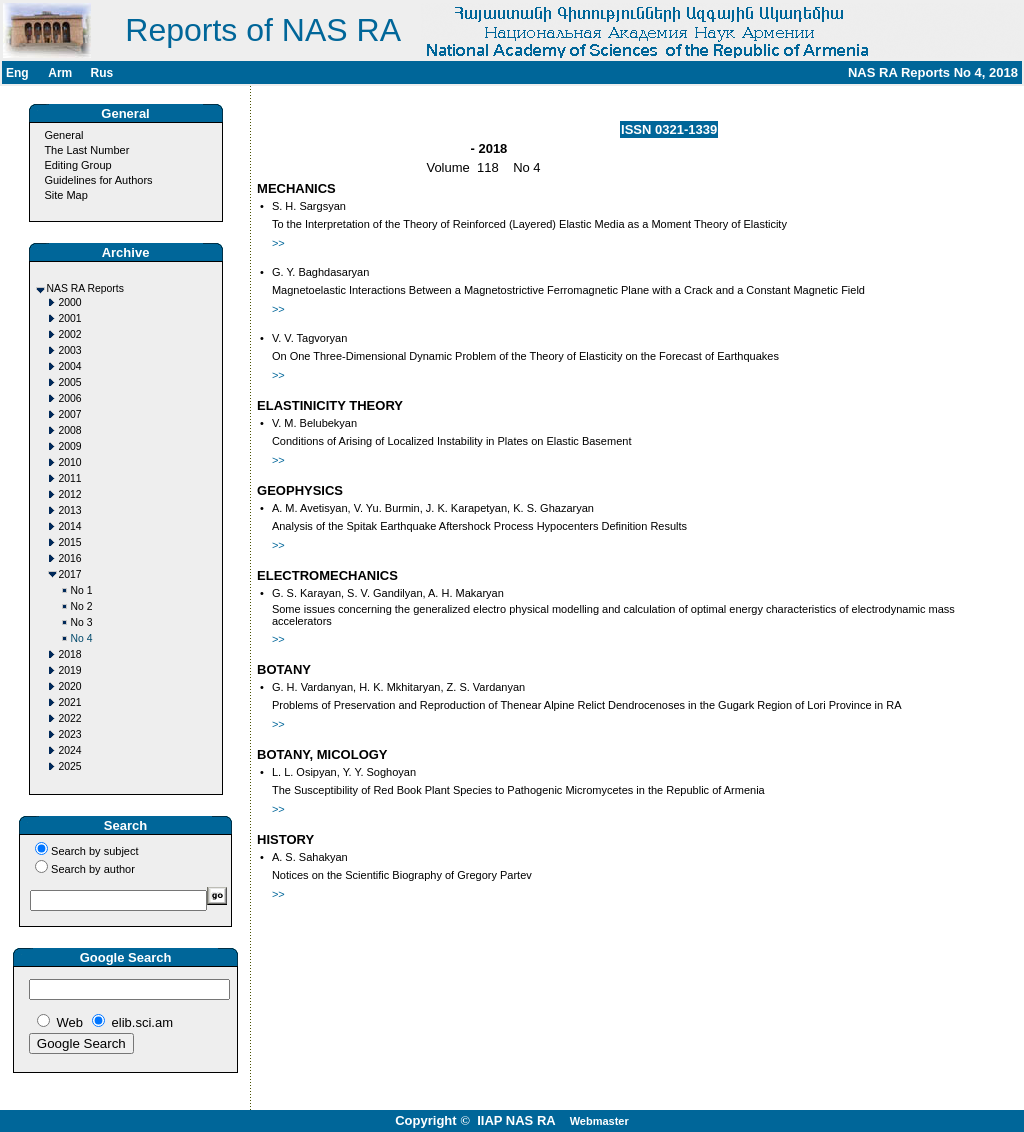 This screenshot has height=1132, width=1024. I want to click on 2016, so click(70, 558).